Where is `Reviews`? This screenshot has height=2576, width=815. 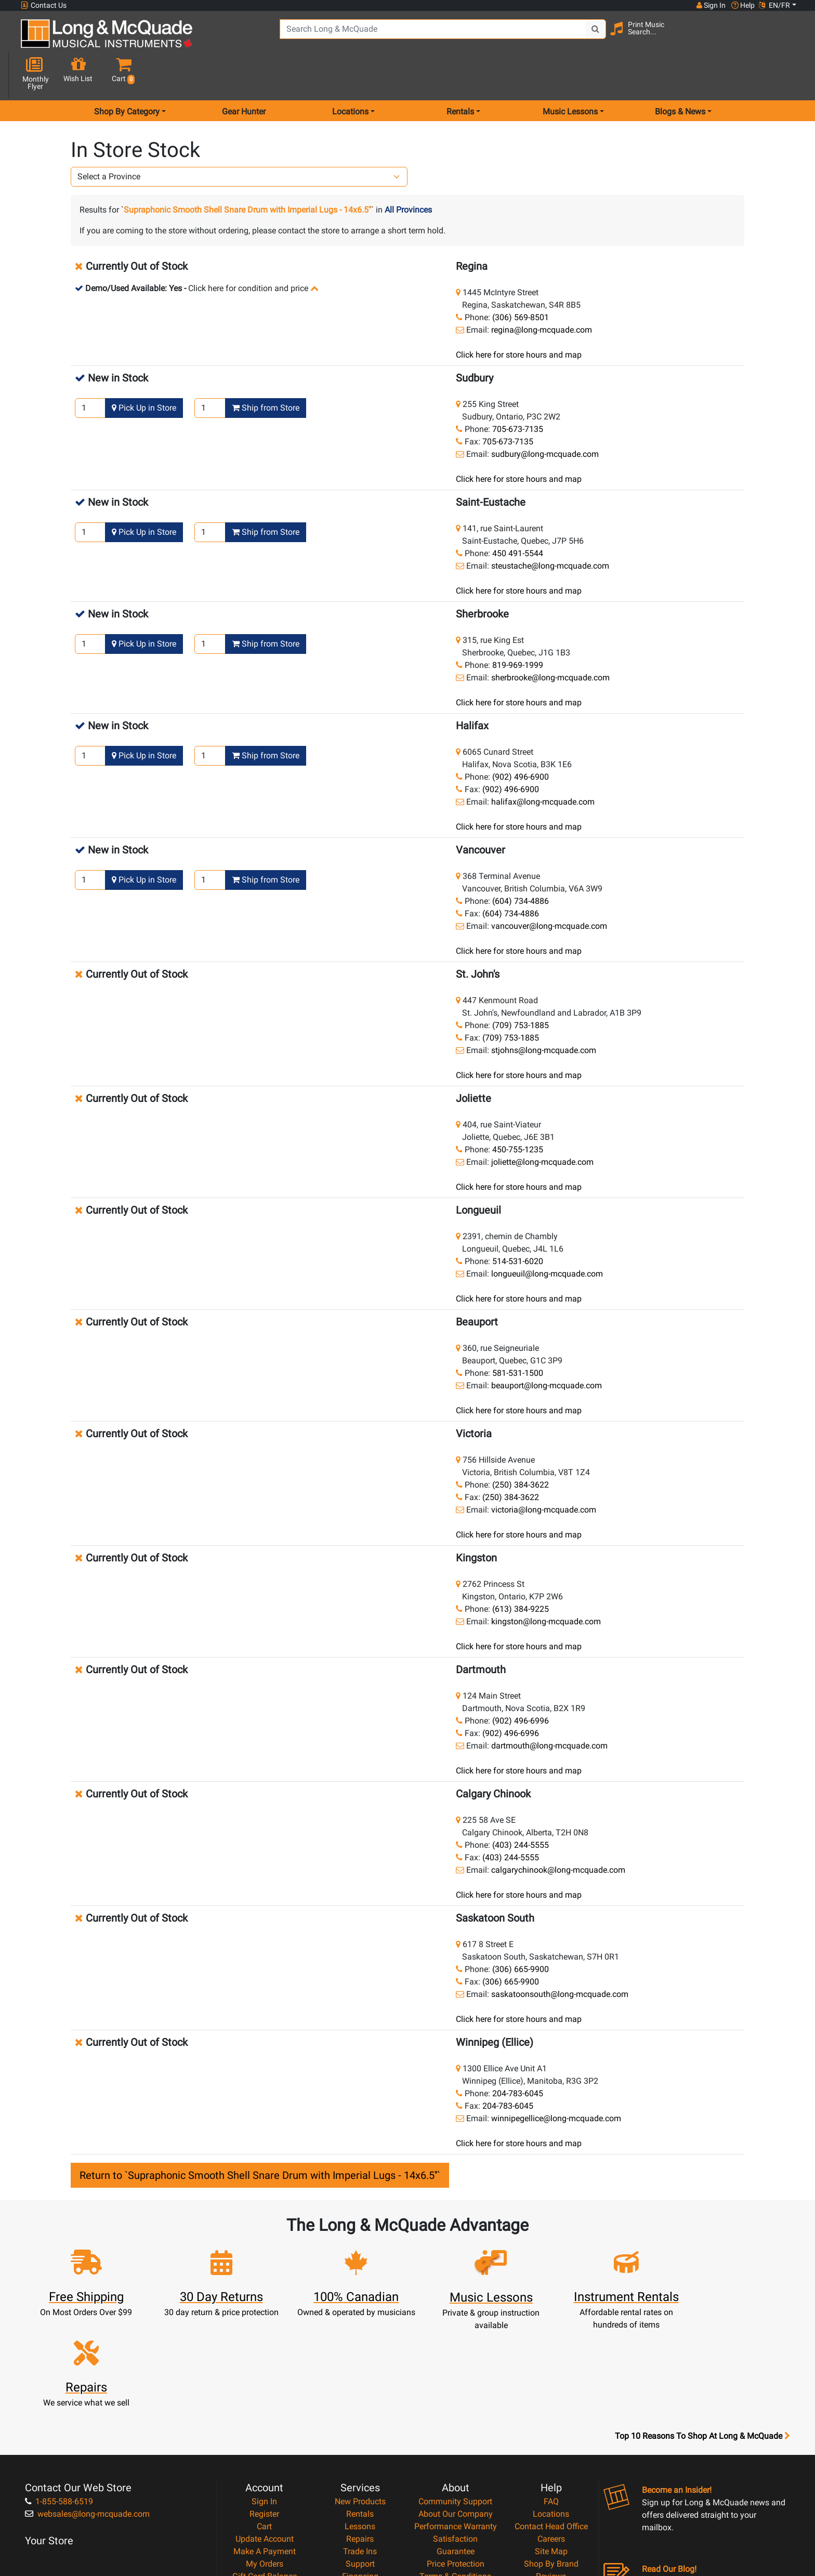 Reviews is located at coordinates (551, 2462).